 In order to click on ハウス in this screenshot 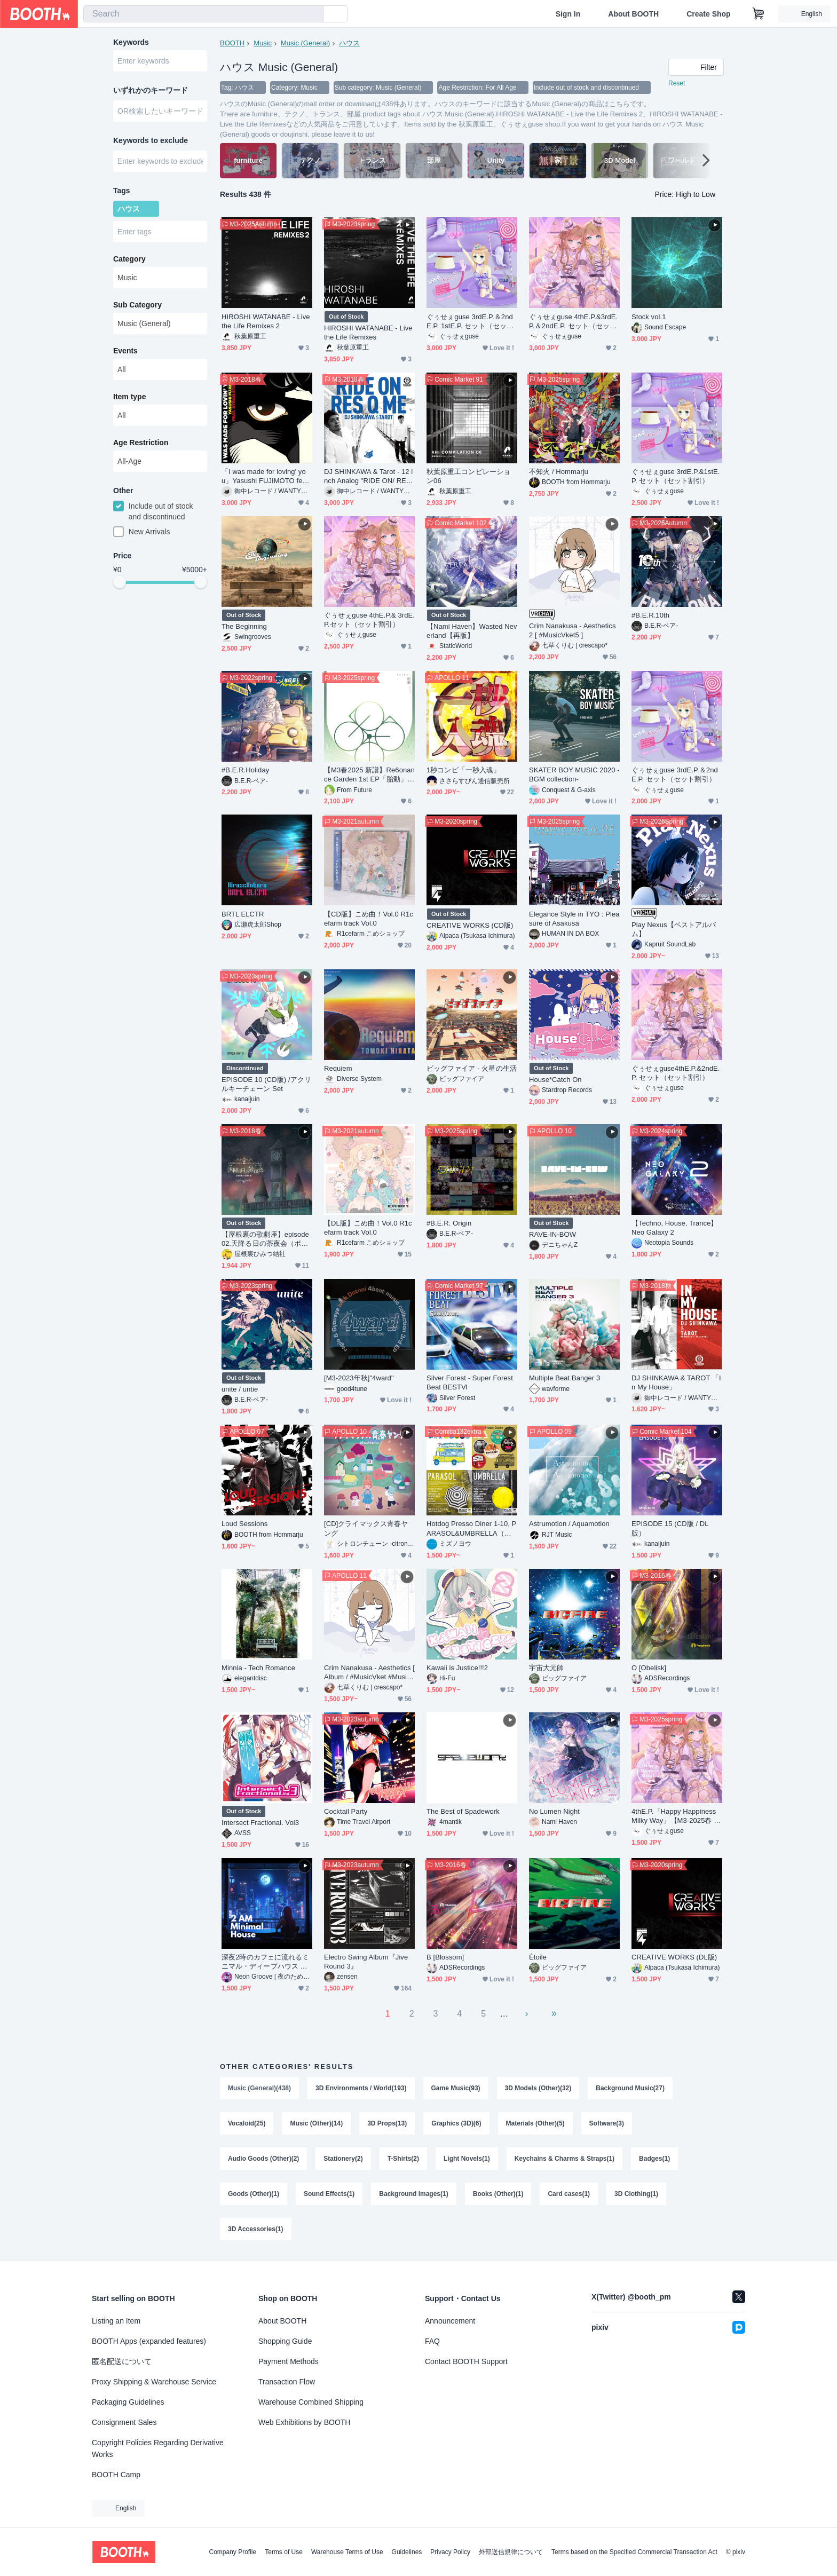, I will do `click(349, 43)`.